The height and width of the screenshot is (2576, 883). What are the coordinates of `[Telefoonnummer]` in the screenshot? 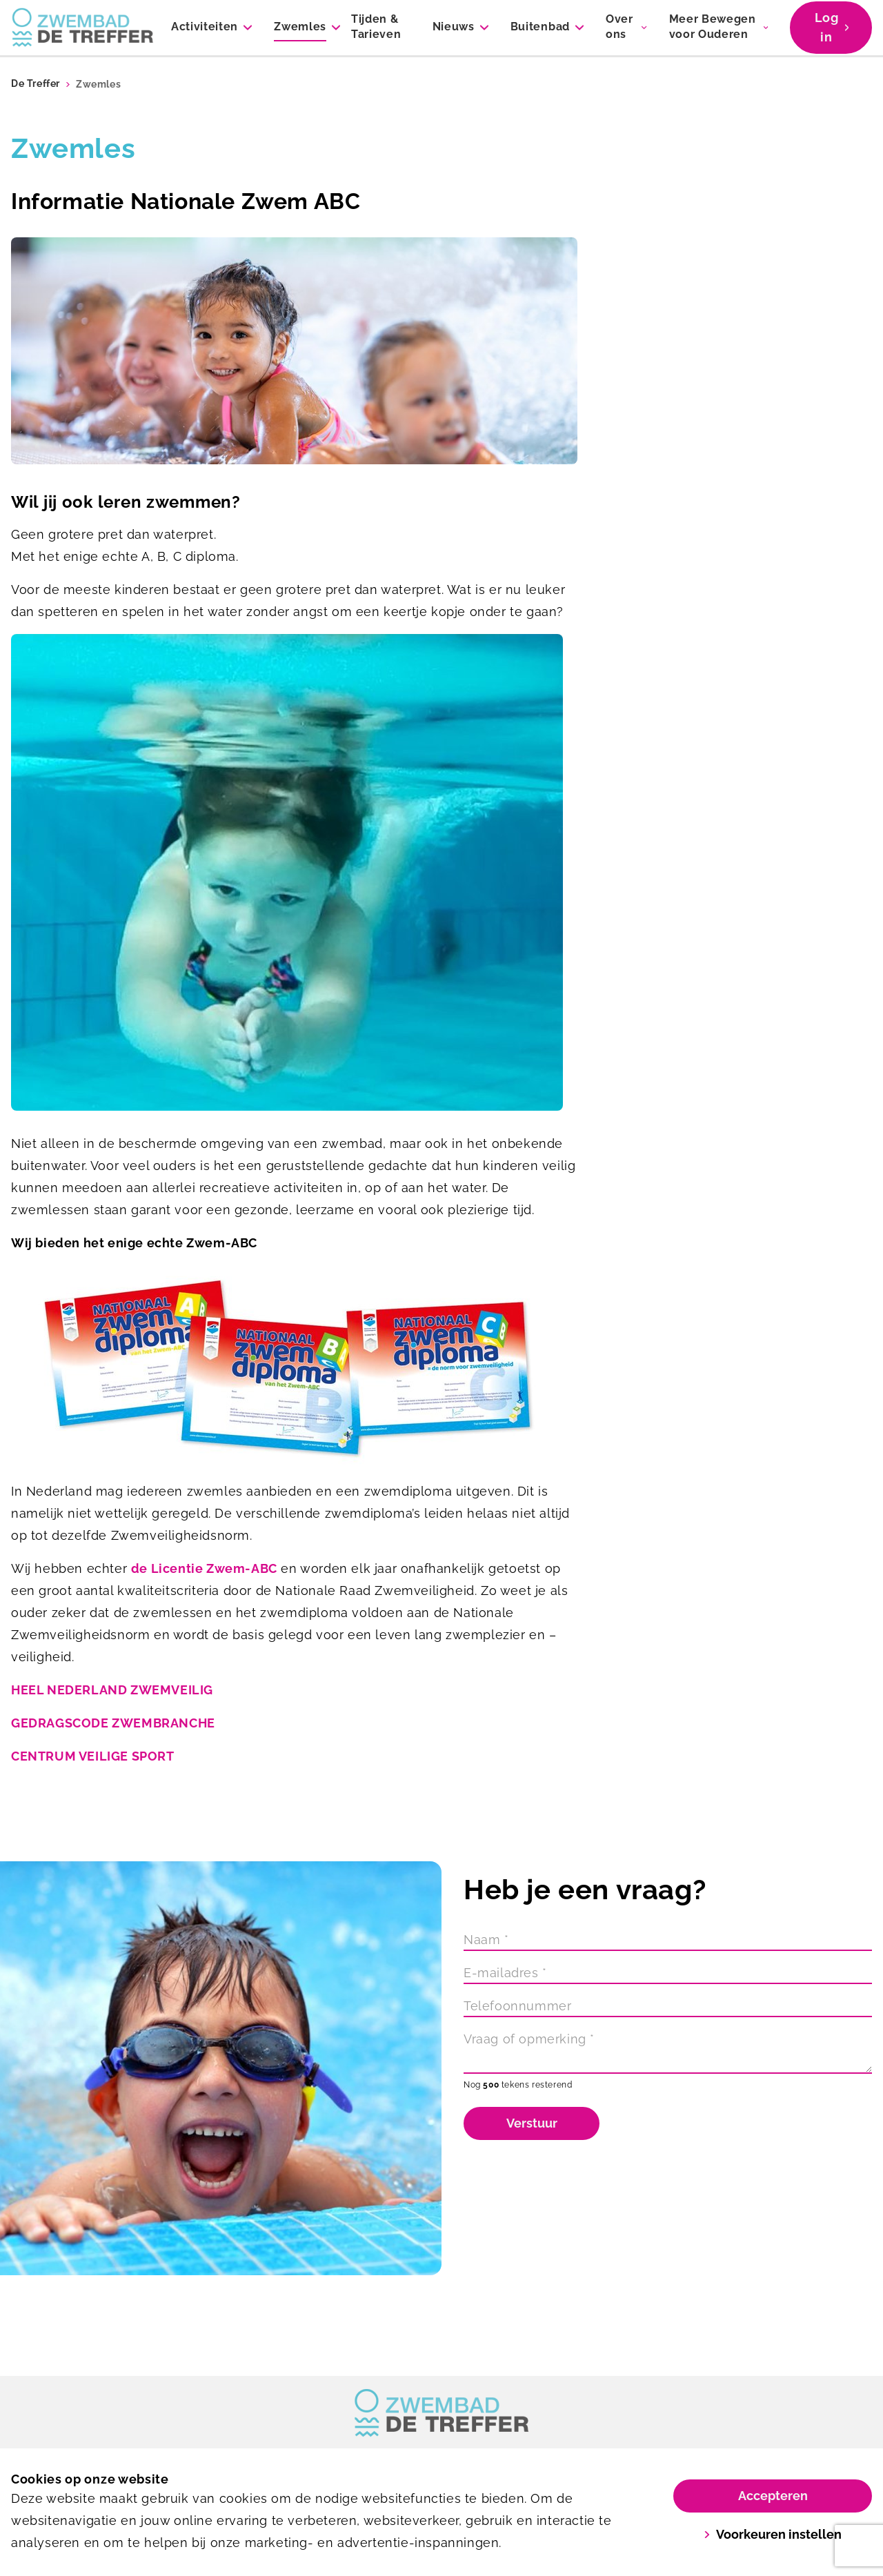 It's located at (668, 2006).